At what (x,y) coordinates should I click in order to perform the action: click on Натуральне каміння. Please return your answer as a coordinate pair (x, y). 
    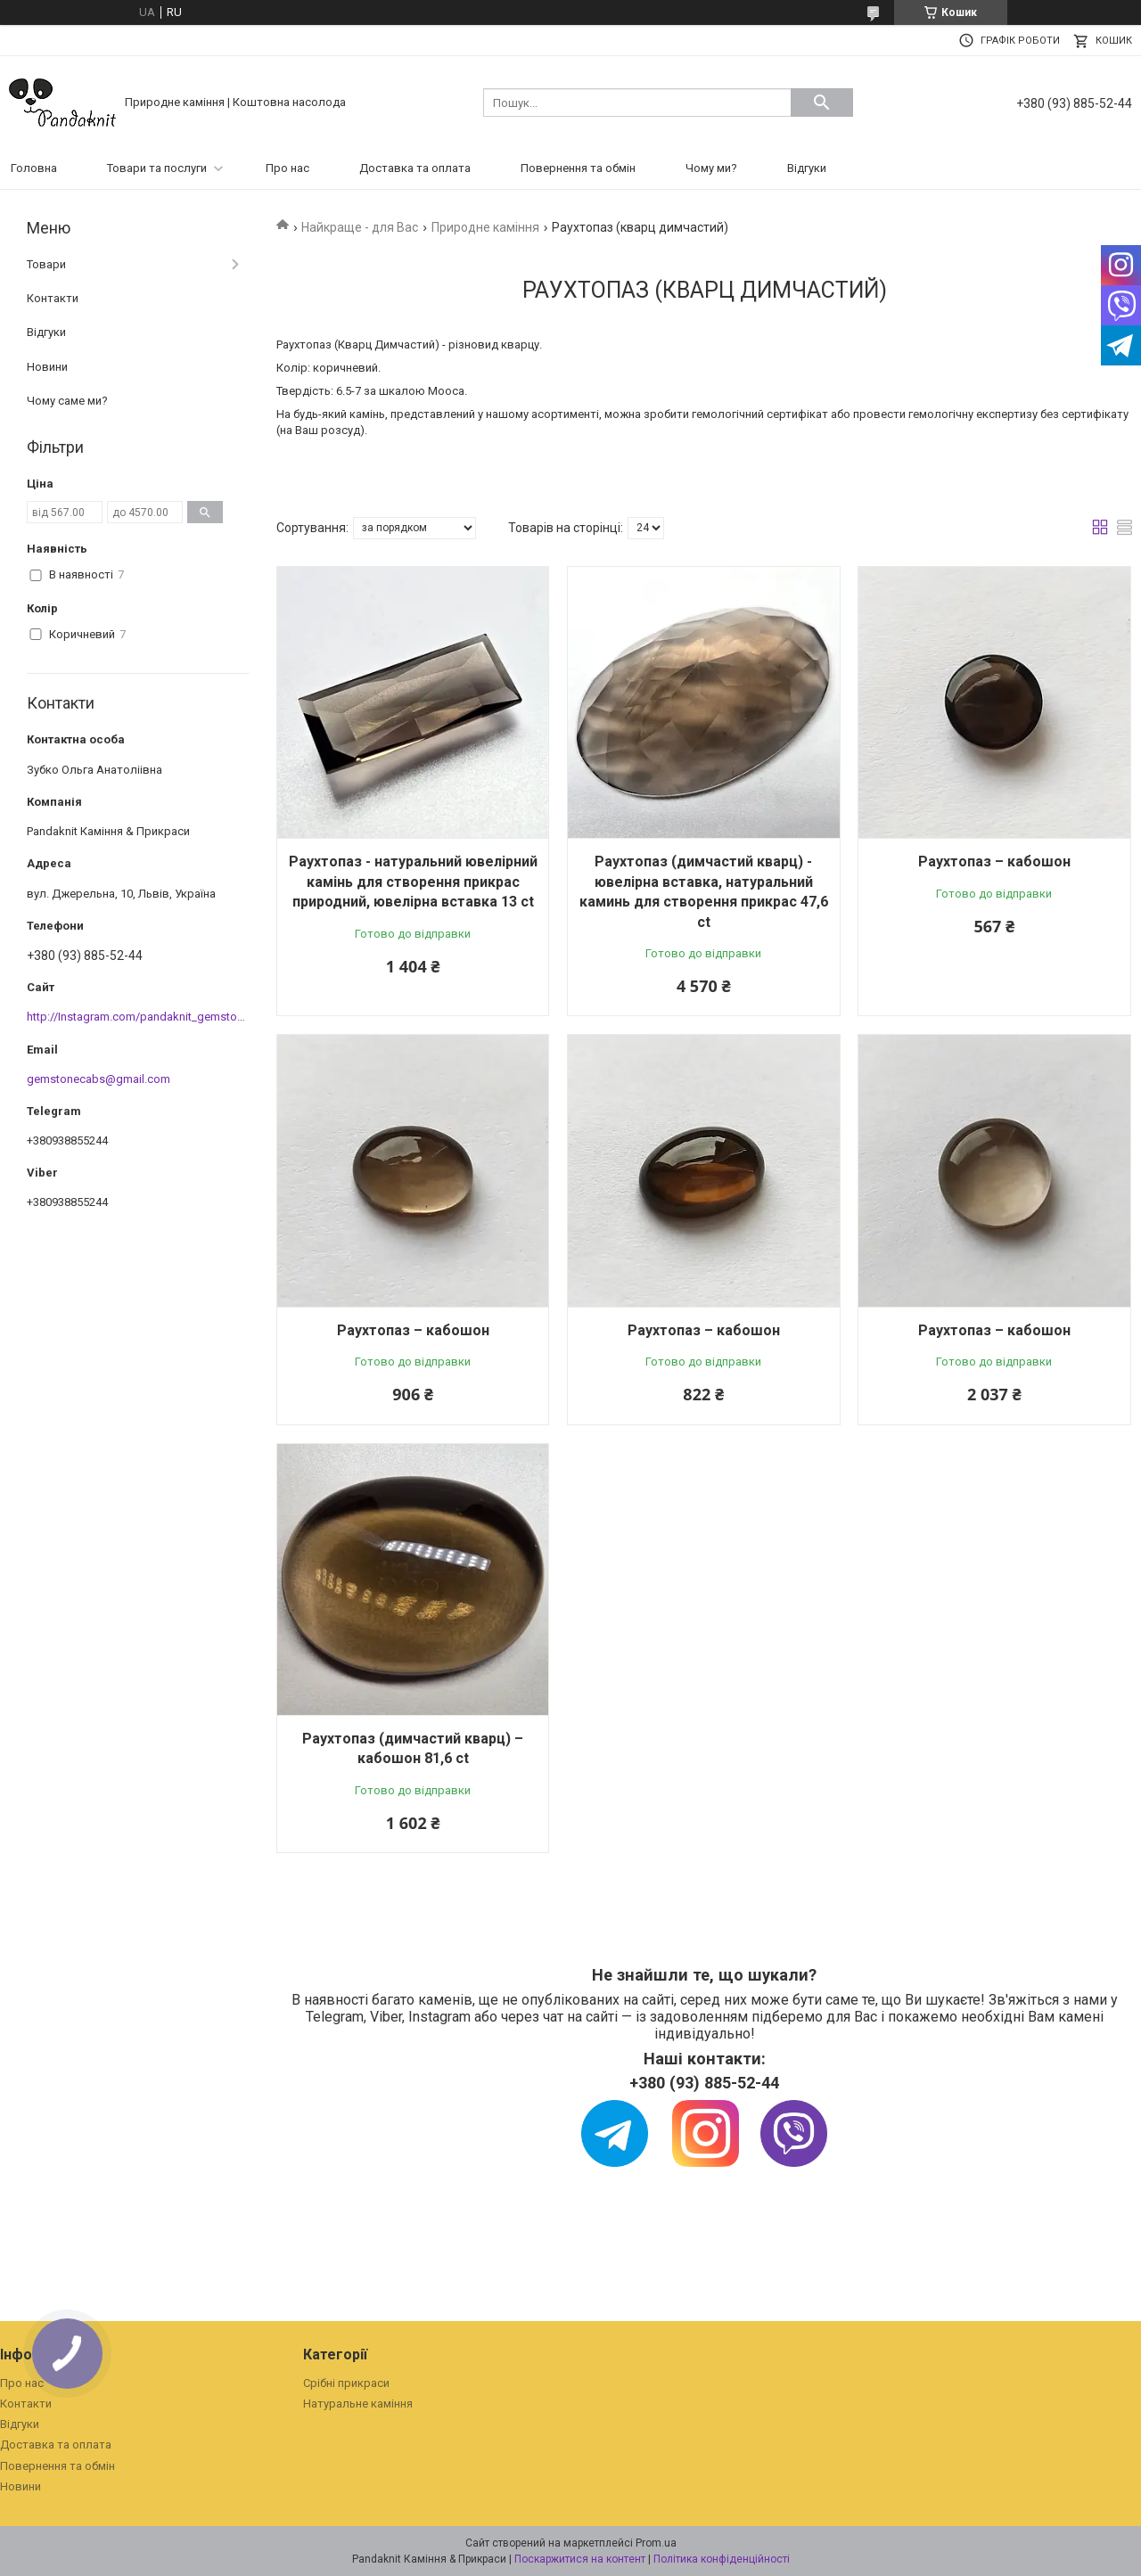
    Looking at the image, I should click on (358, 2403).